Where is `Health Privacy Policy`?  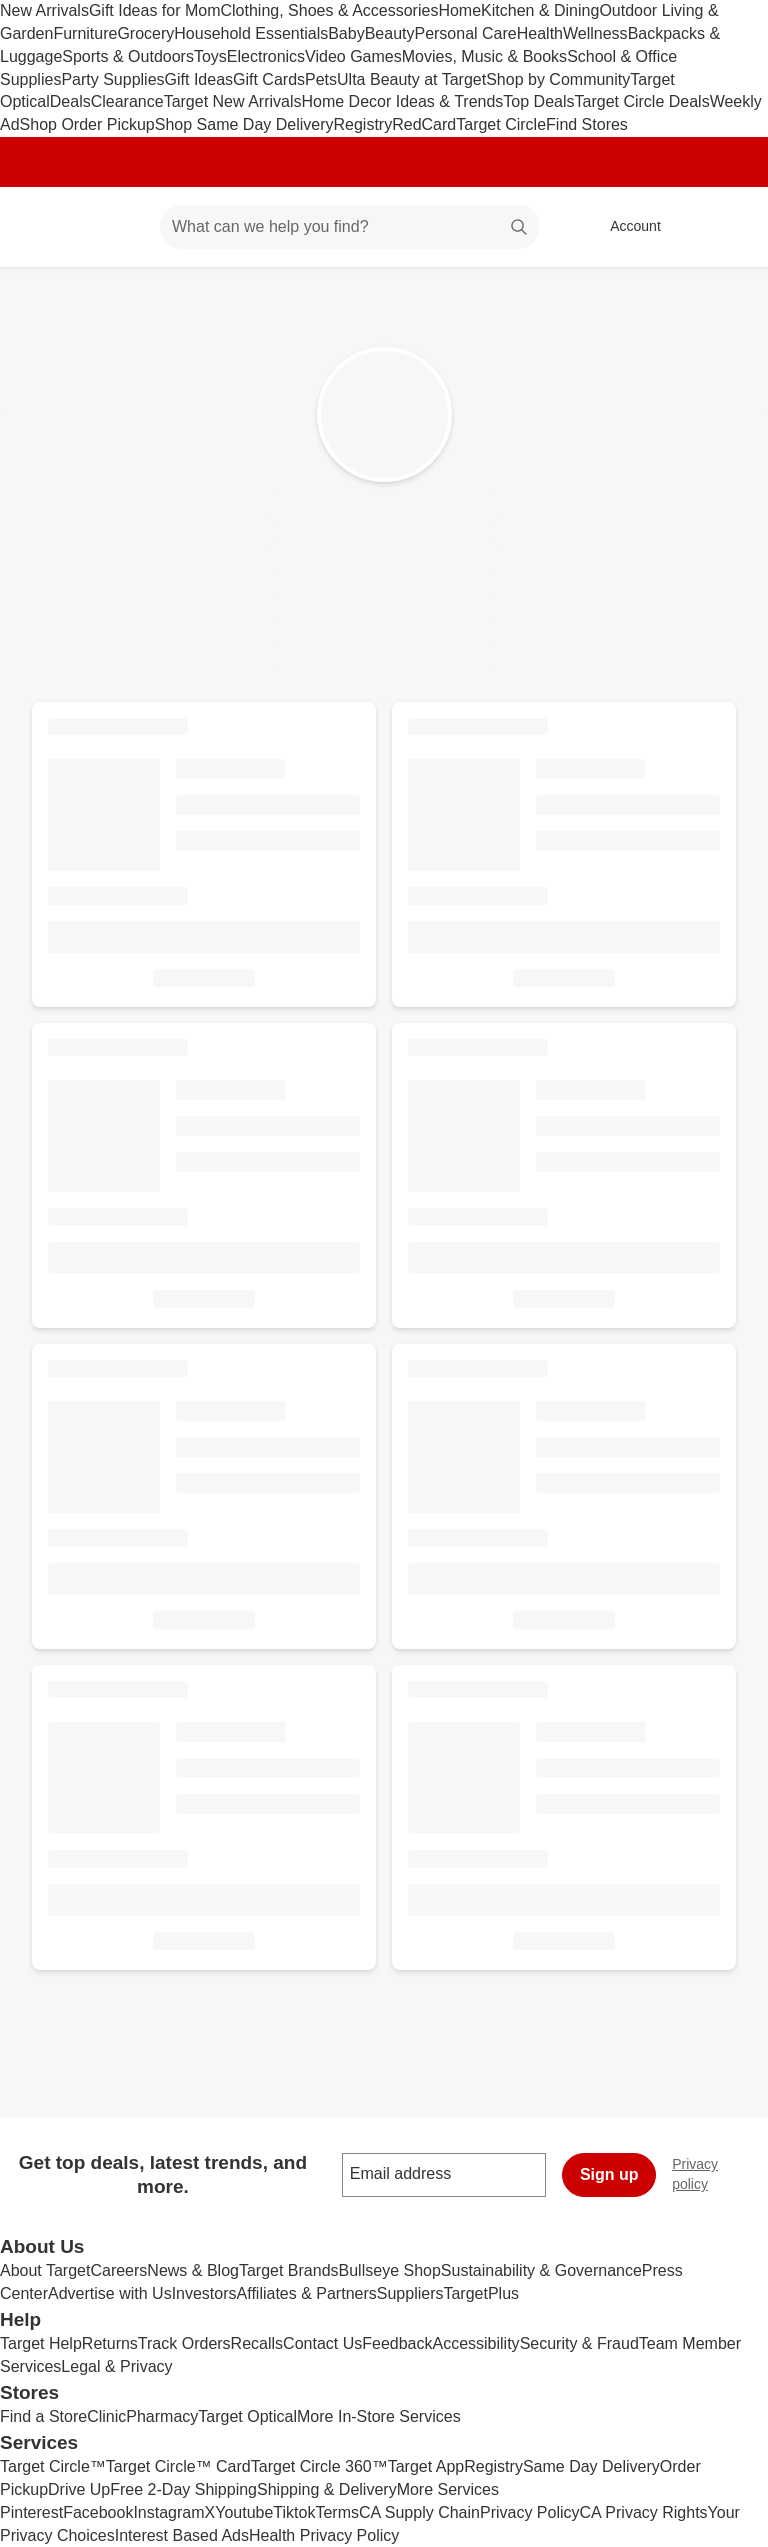 Health Privacy Policy is located at coordinates (324, 2535).